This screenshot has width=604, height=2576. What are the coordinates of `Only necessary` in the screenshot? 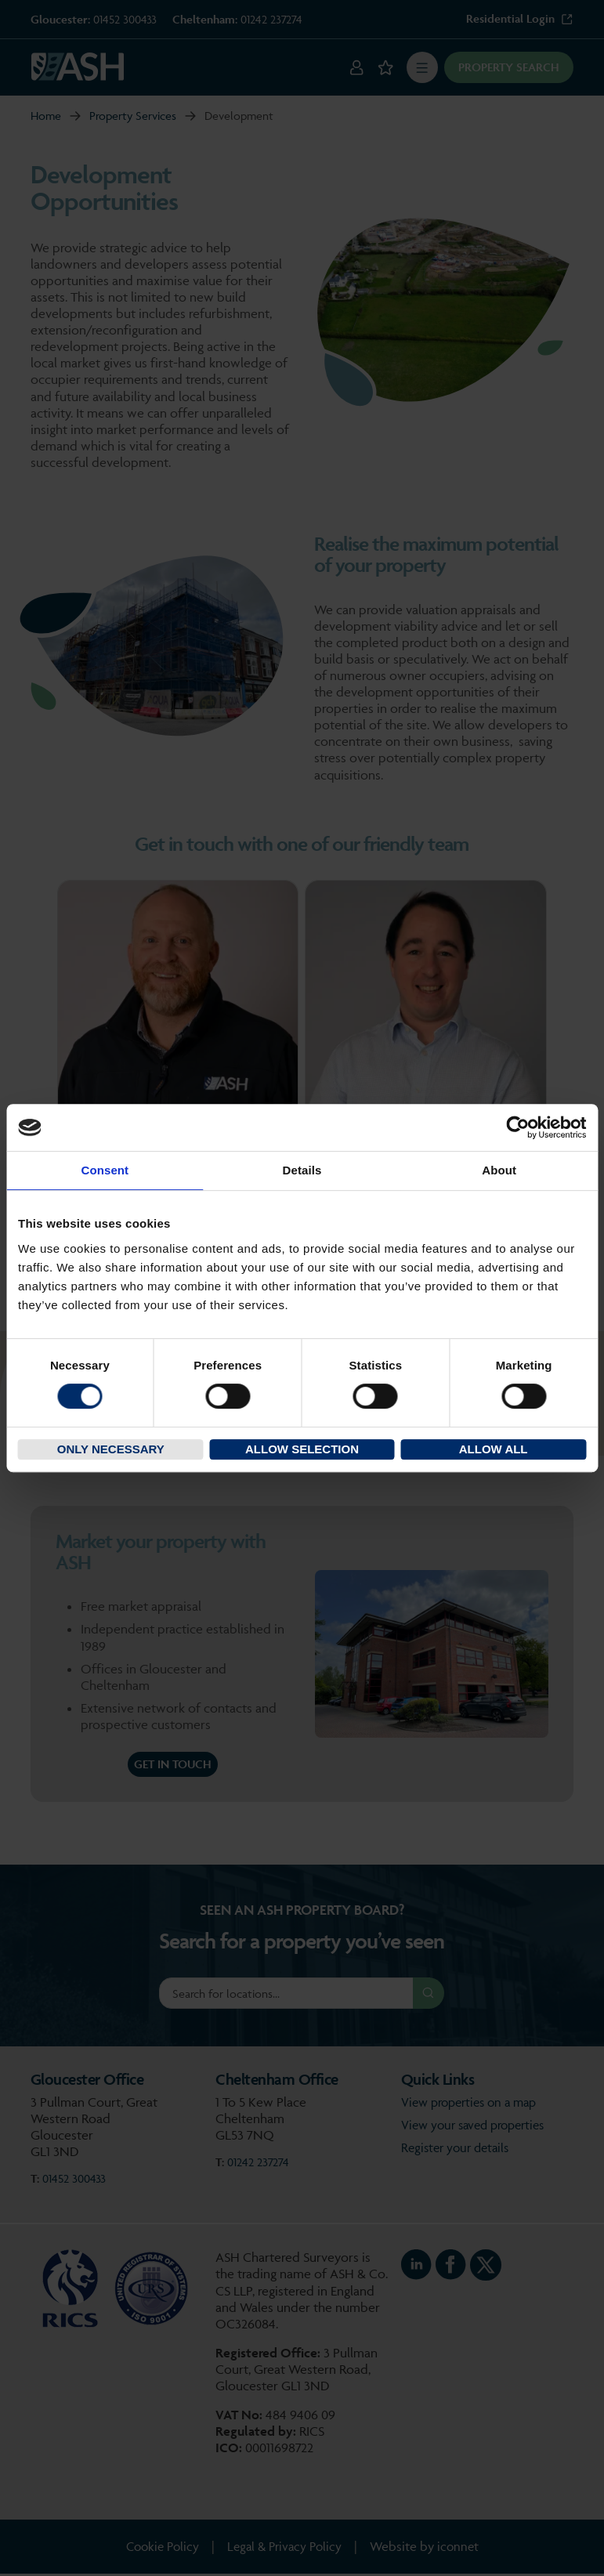 It's located at (111, 1449).